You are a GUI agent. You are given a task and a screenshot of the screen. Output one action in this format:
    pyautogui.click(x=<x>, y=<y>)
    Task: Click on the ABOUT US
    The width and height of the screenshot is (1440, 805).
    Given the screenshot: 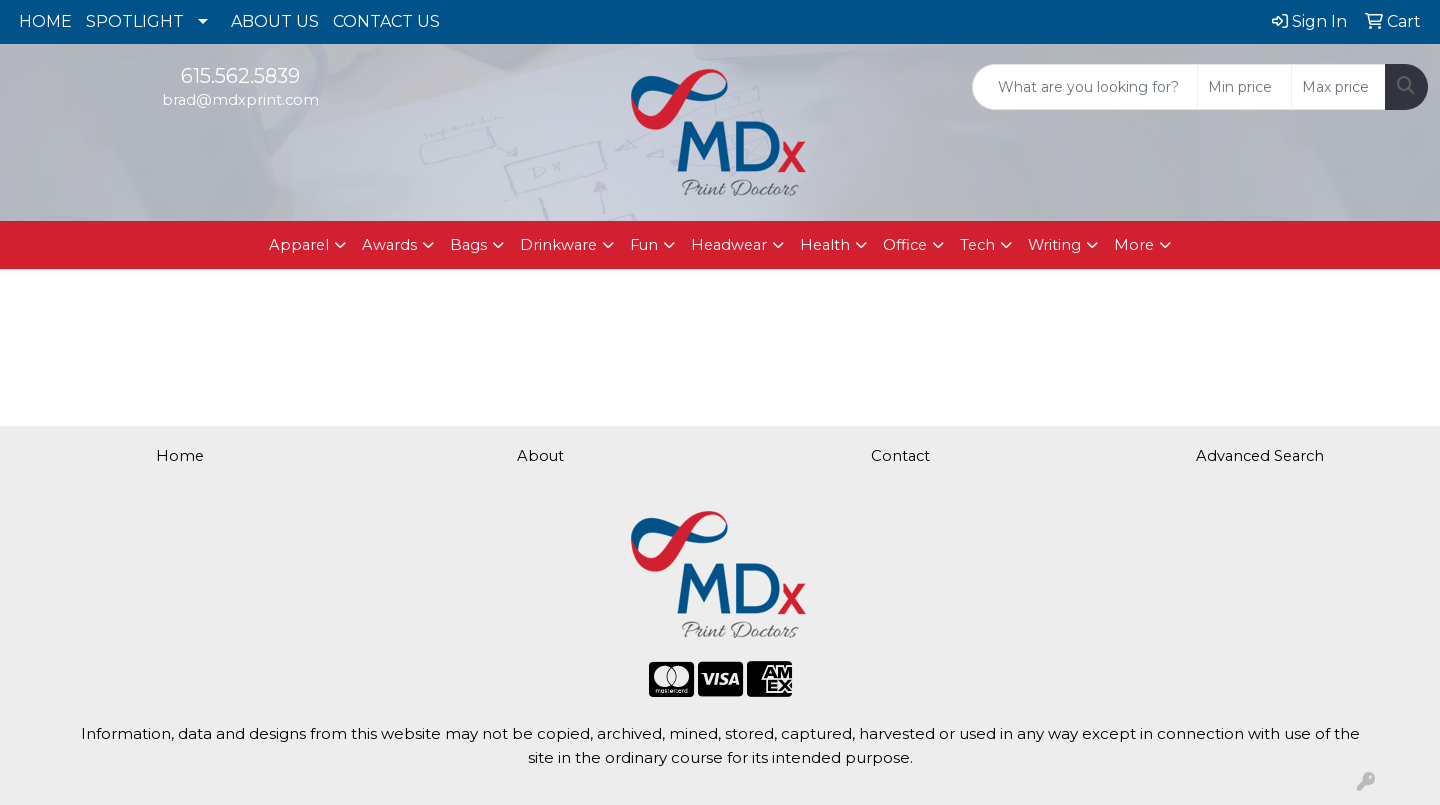 What is the action you would take?
    pyautogui.click(x=275, y=21)
    